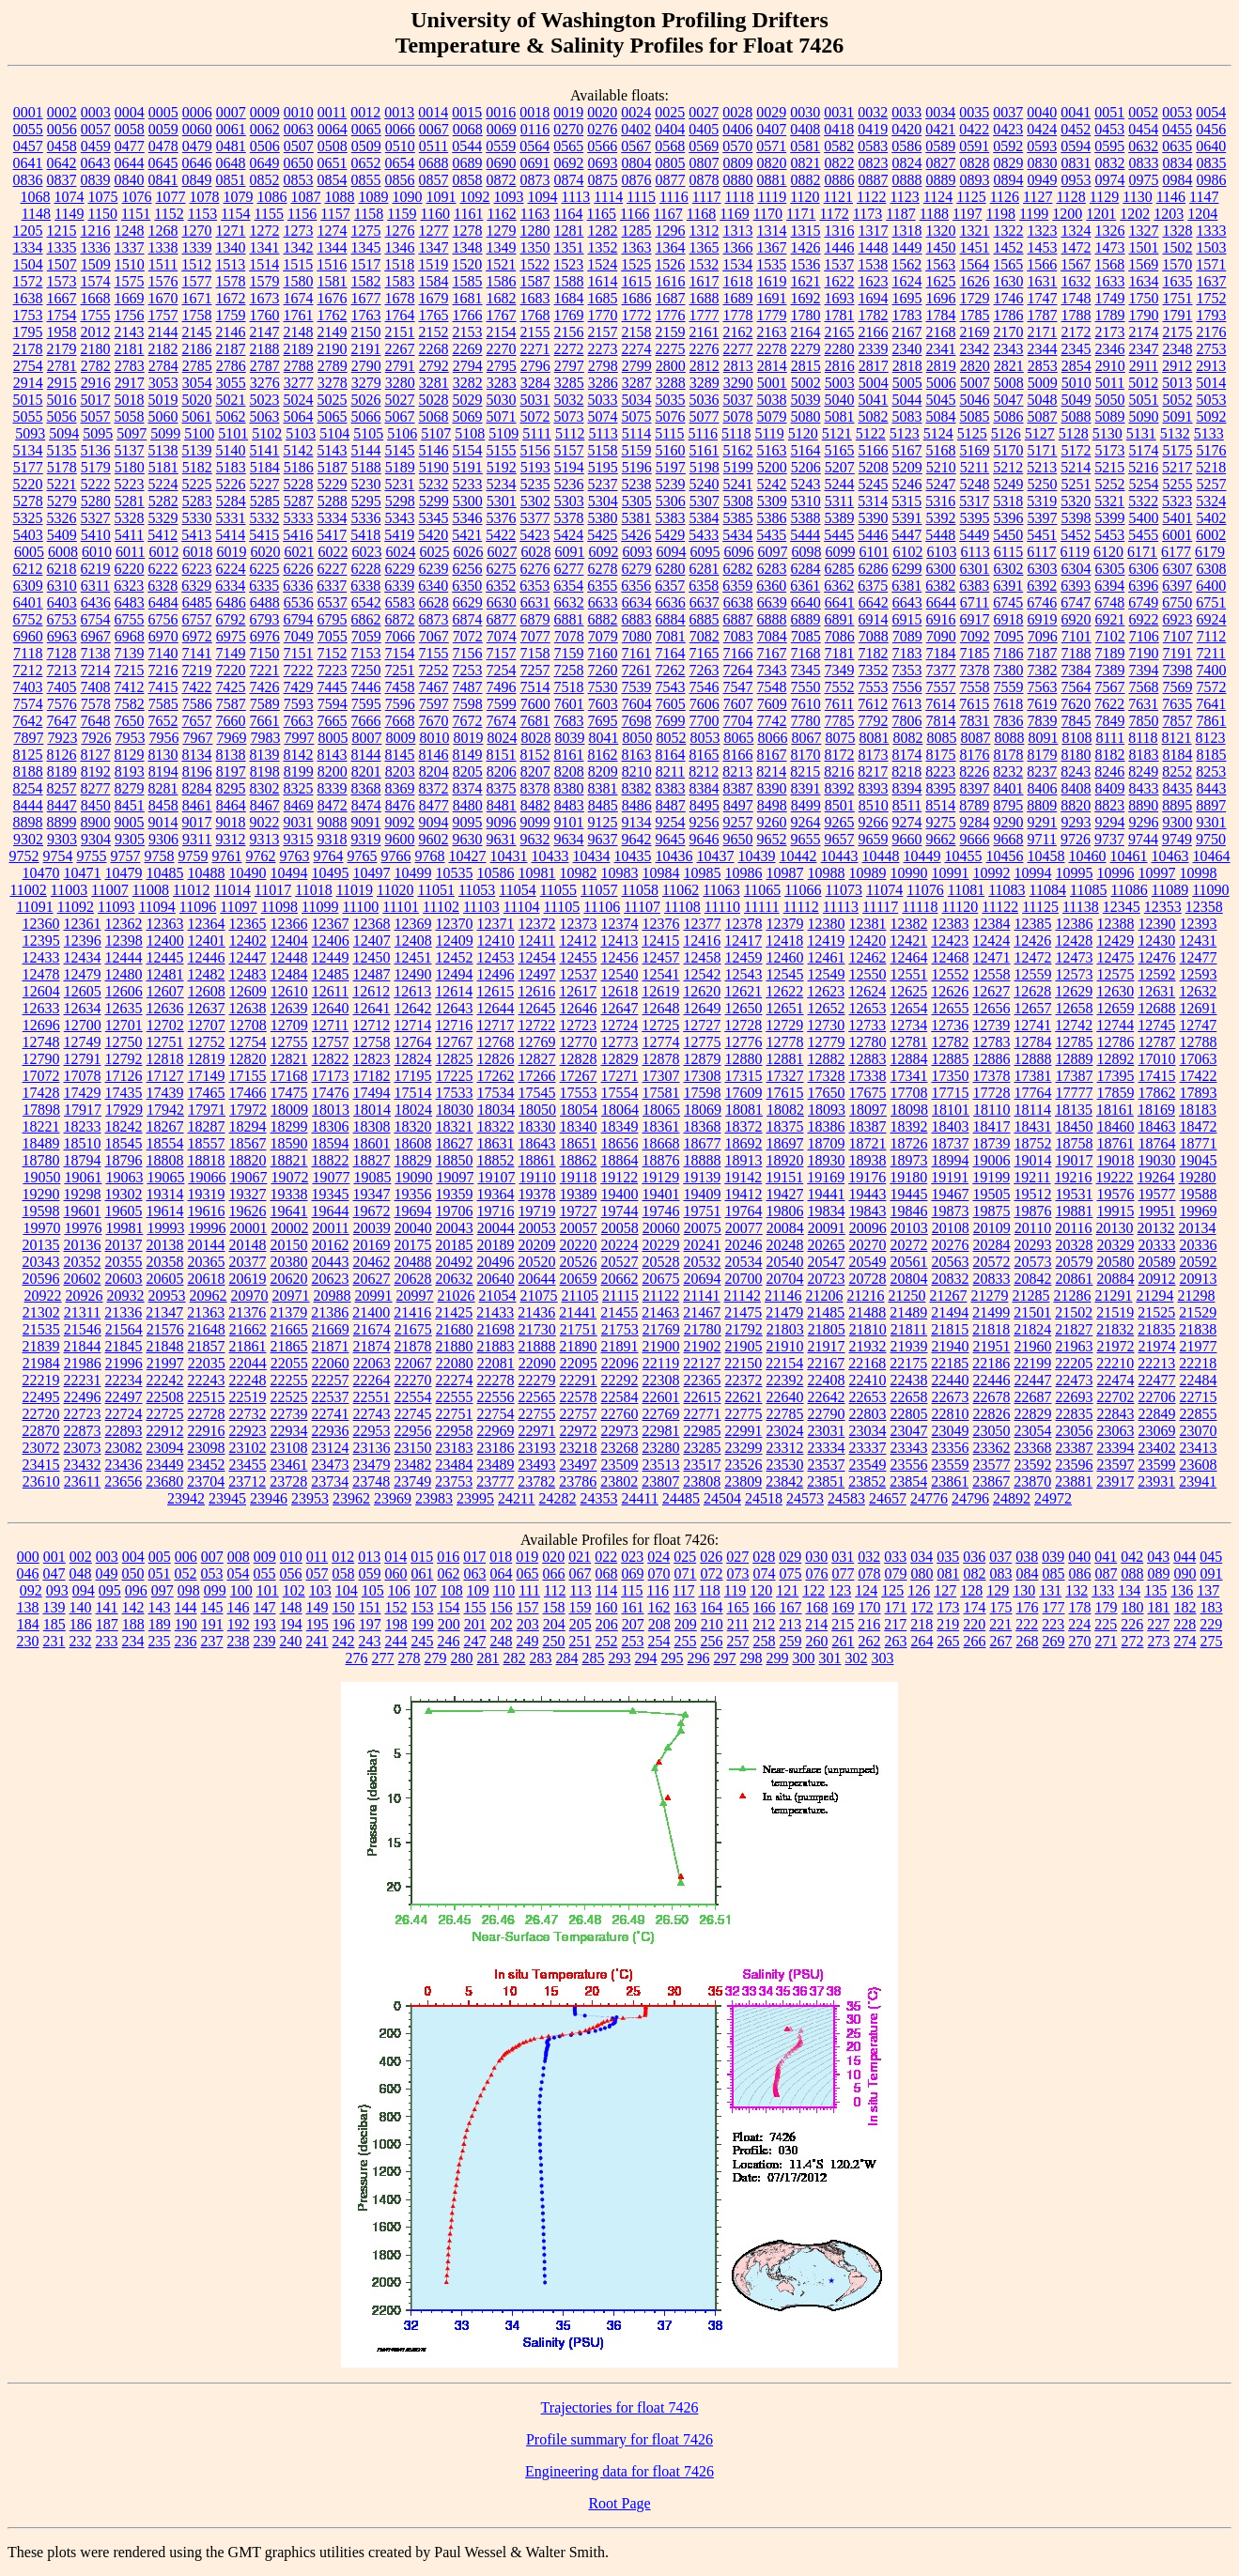 This screenshot has height=2576, width=1239. I want to click on 10988, so click(826, 873).